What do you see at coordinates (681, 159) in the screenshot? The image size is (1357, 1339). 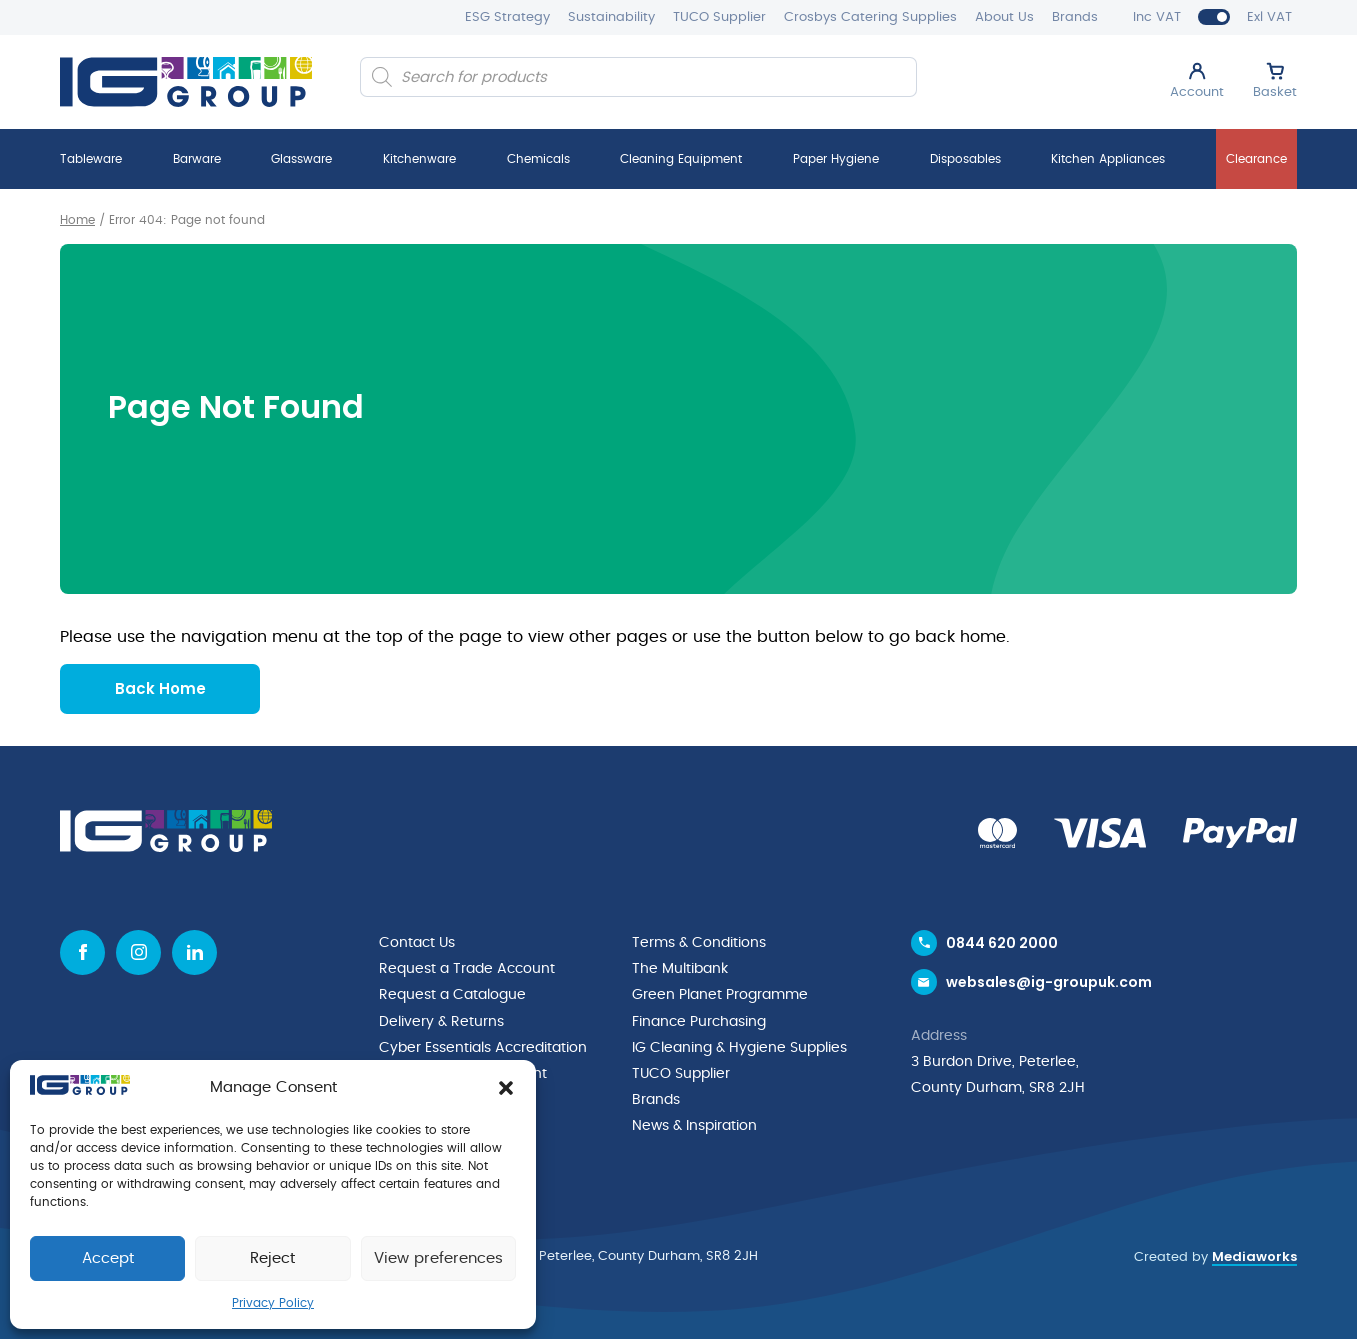 I see `Cleaning Equipment` at bounding box center [681, 159].